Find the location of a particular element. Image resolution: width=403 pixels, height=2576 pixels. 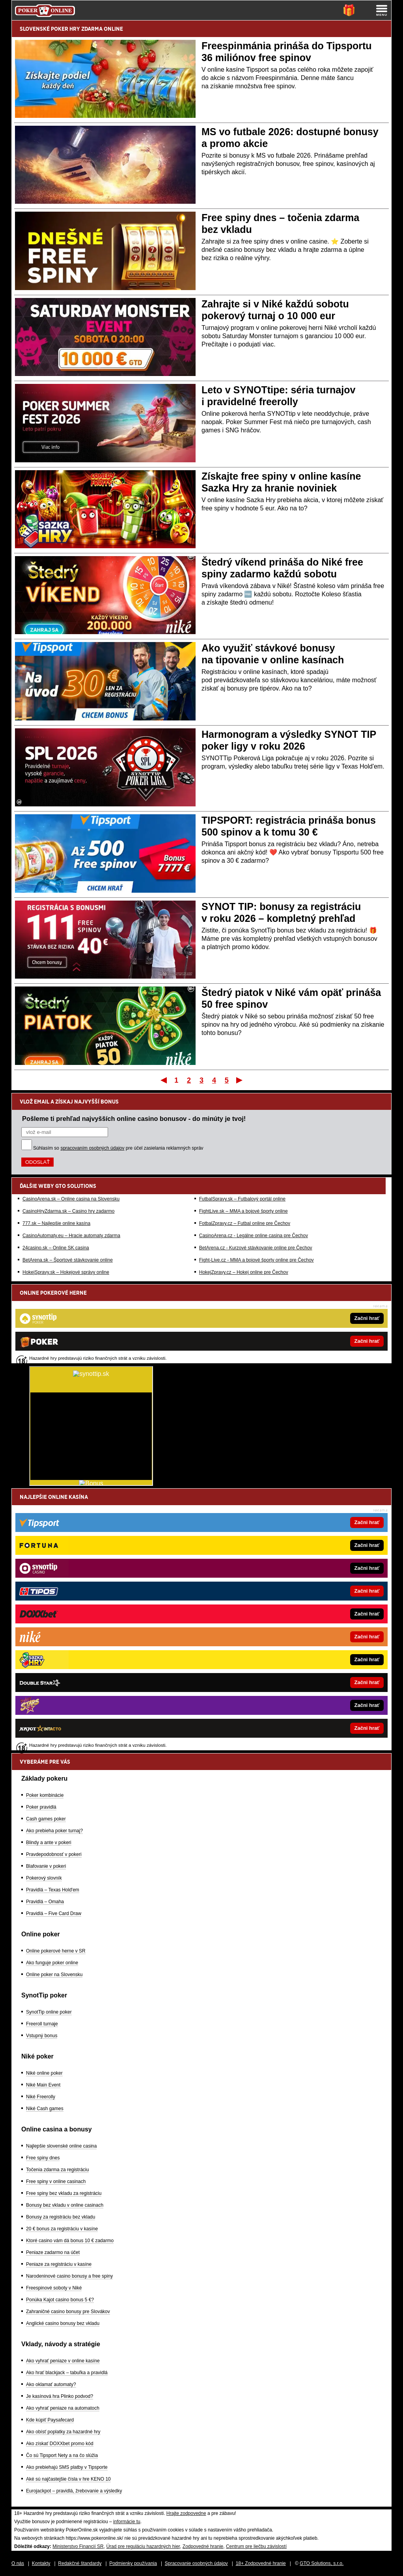

Poker pravidlá is located at coordinates (41, 1807).